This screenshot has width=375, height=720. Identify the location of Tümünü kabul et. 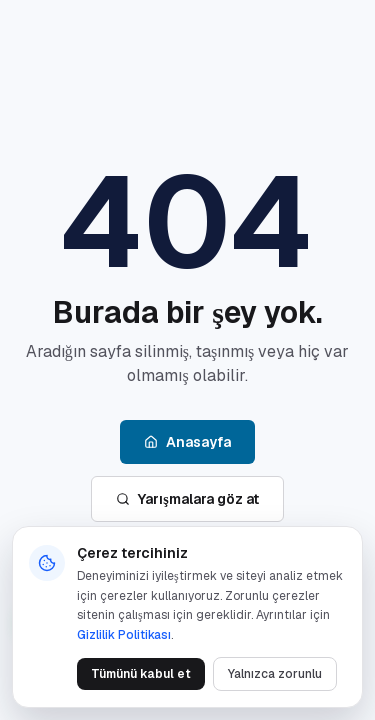
(141, 674).